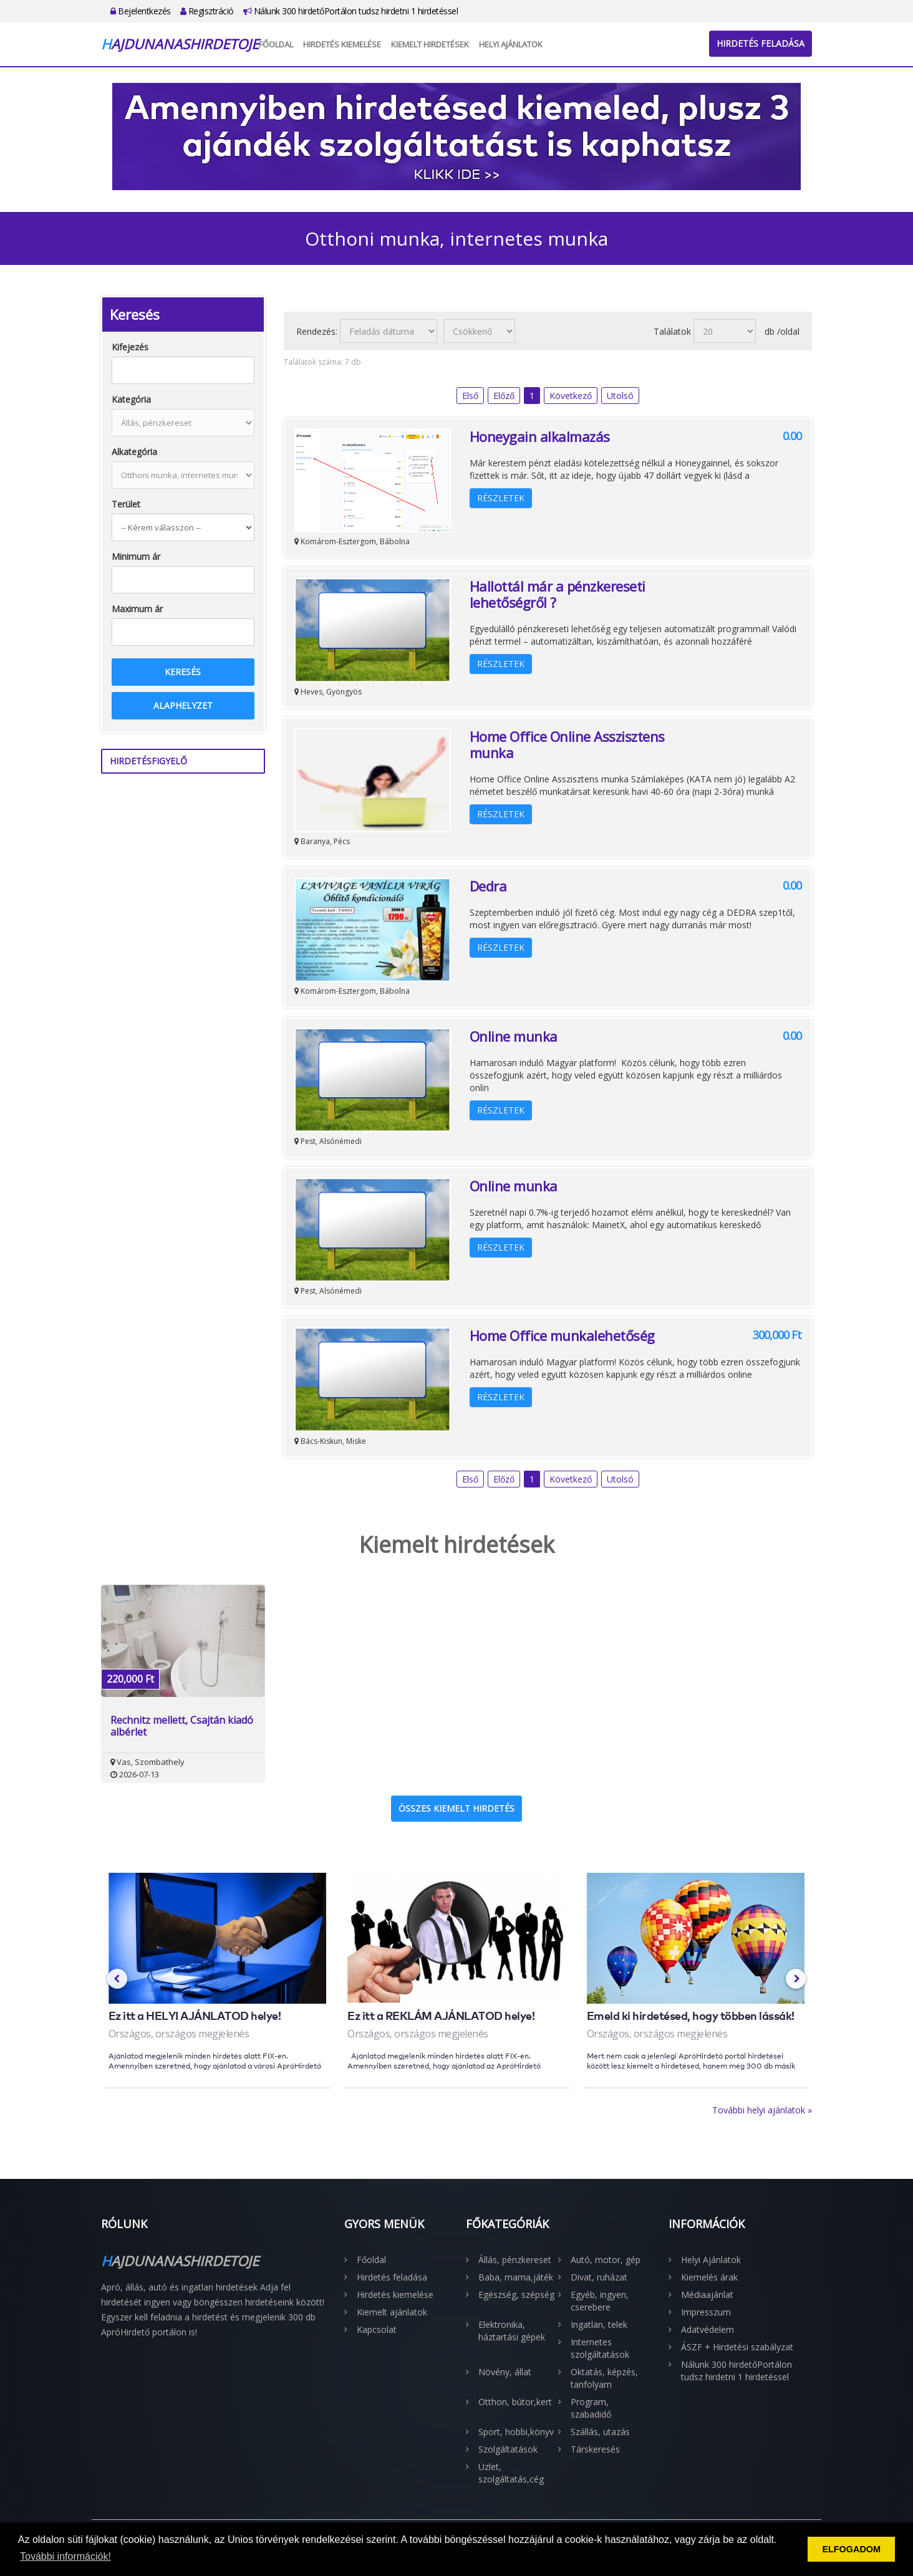 This screenshot has width=913, height=2576. Describe the element at coordinates (604, 2378) in the screenshot. I see `Oktatás, képzés, tanfolyam` at that location.